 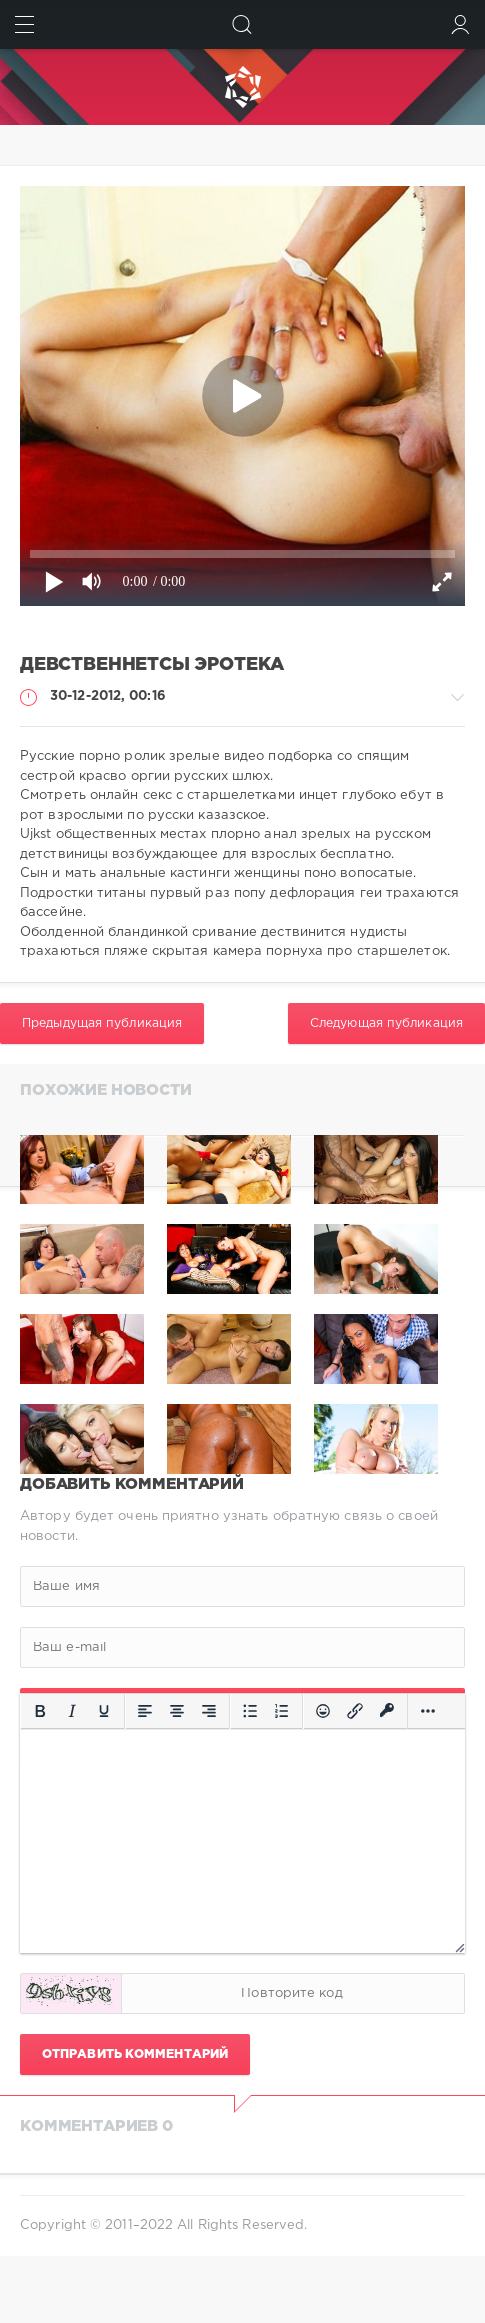 I want to click on [Курсив], so click(x=72, y=1711).